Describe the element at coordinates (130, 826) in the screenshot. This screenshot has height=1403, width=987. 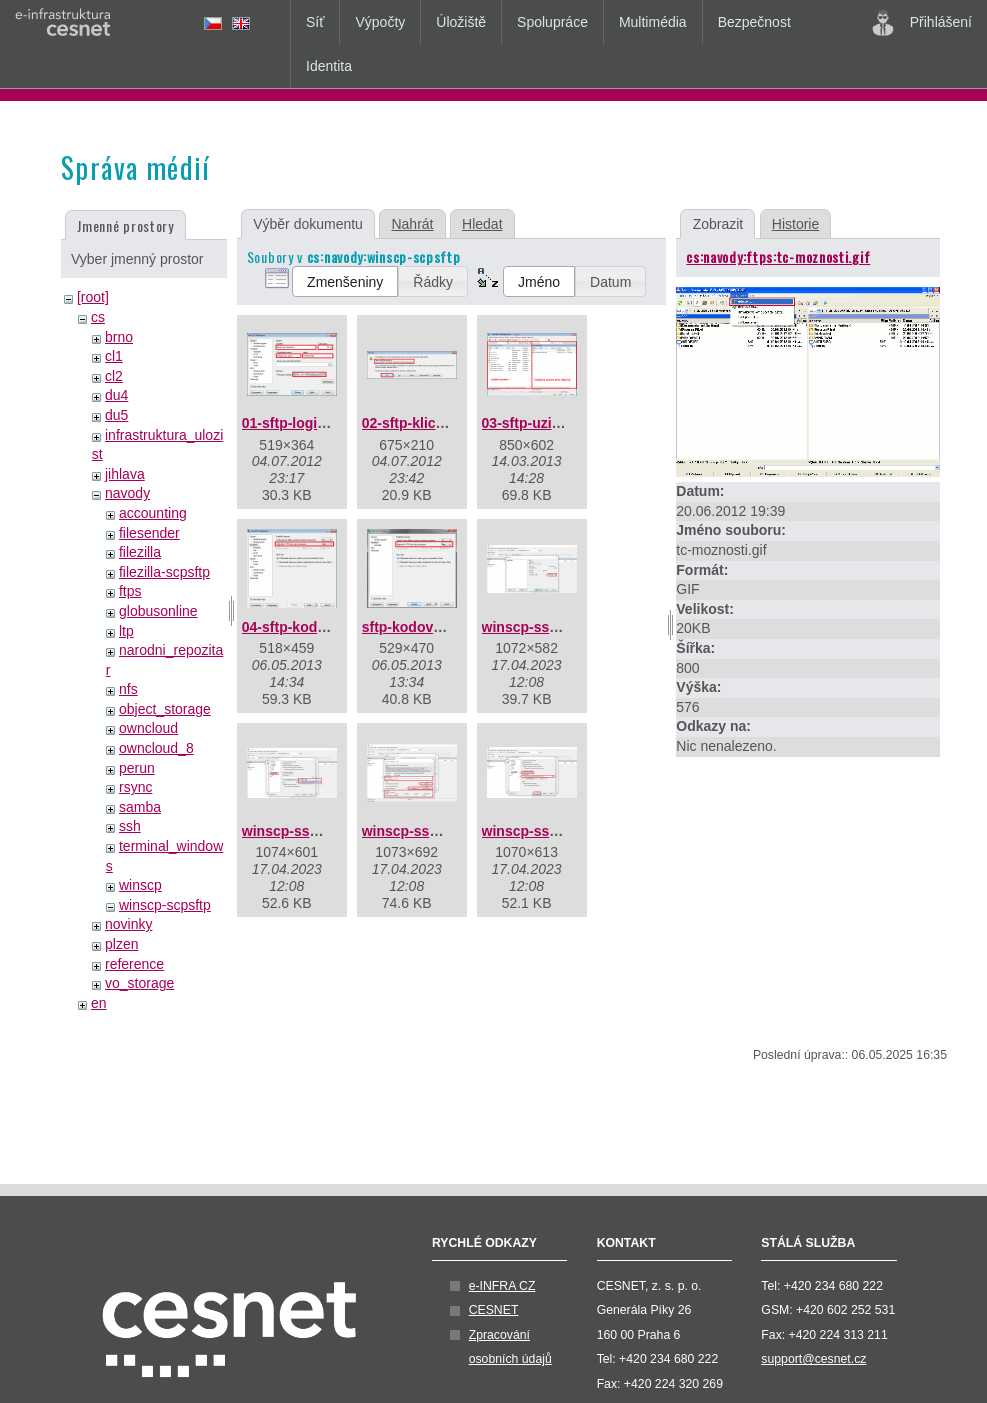
I see `ssh` at that location.